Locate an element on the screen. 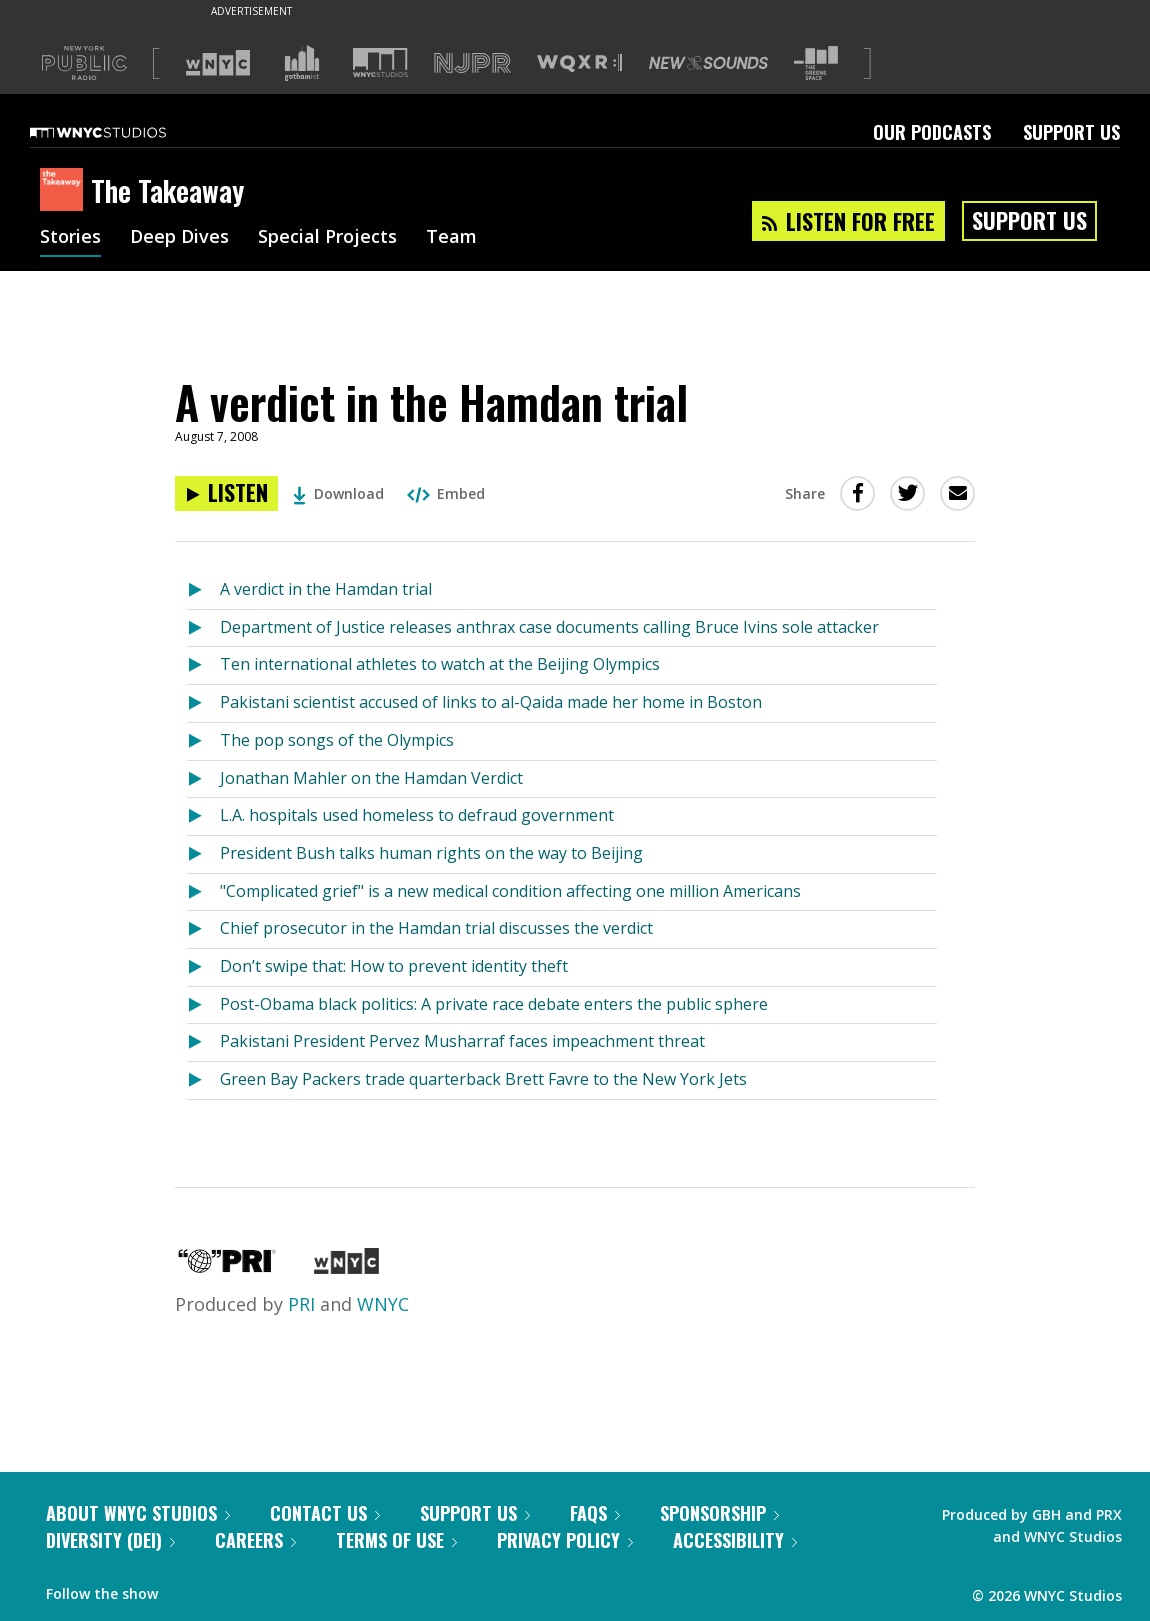 The image size is (1150, 1621). Terms of Use is located at coordinates (396, 1540).